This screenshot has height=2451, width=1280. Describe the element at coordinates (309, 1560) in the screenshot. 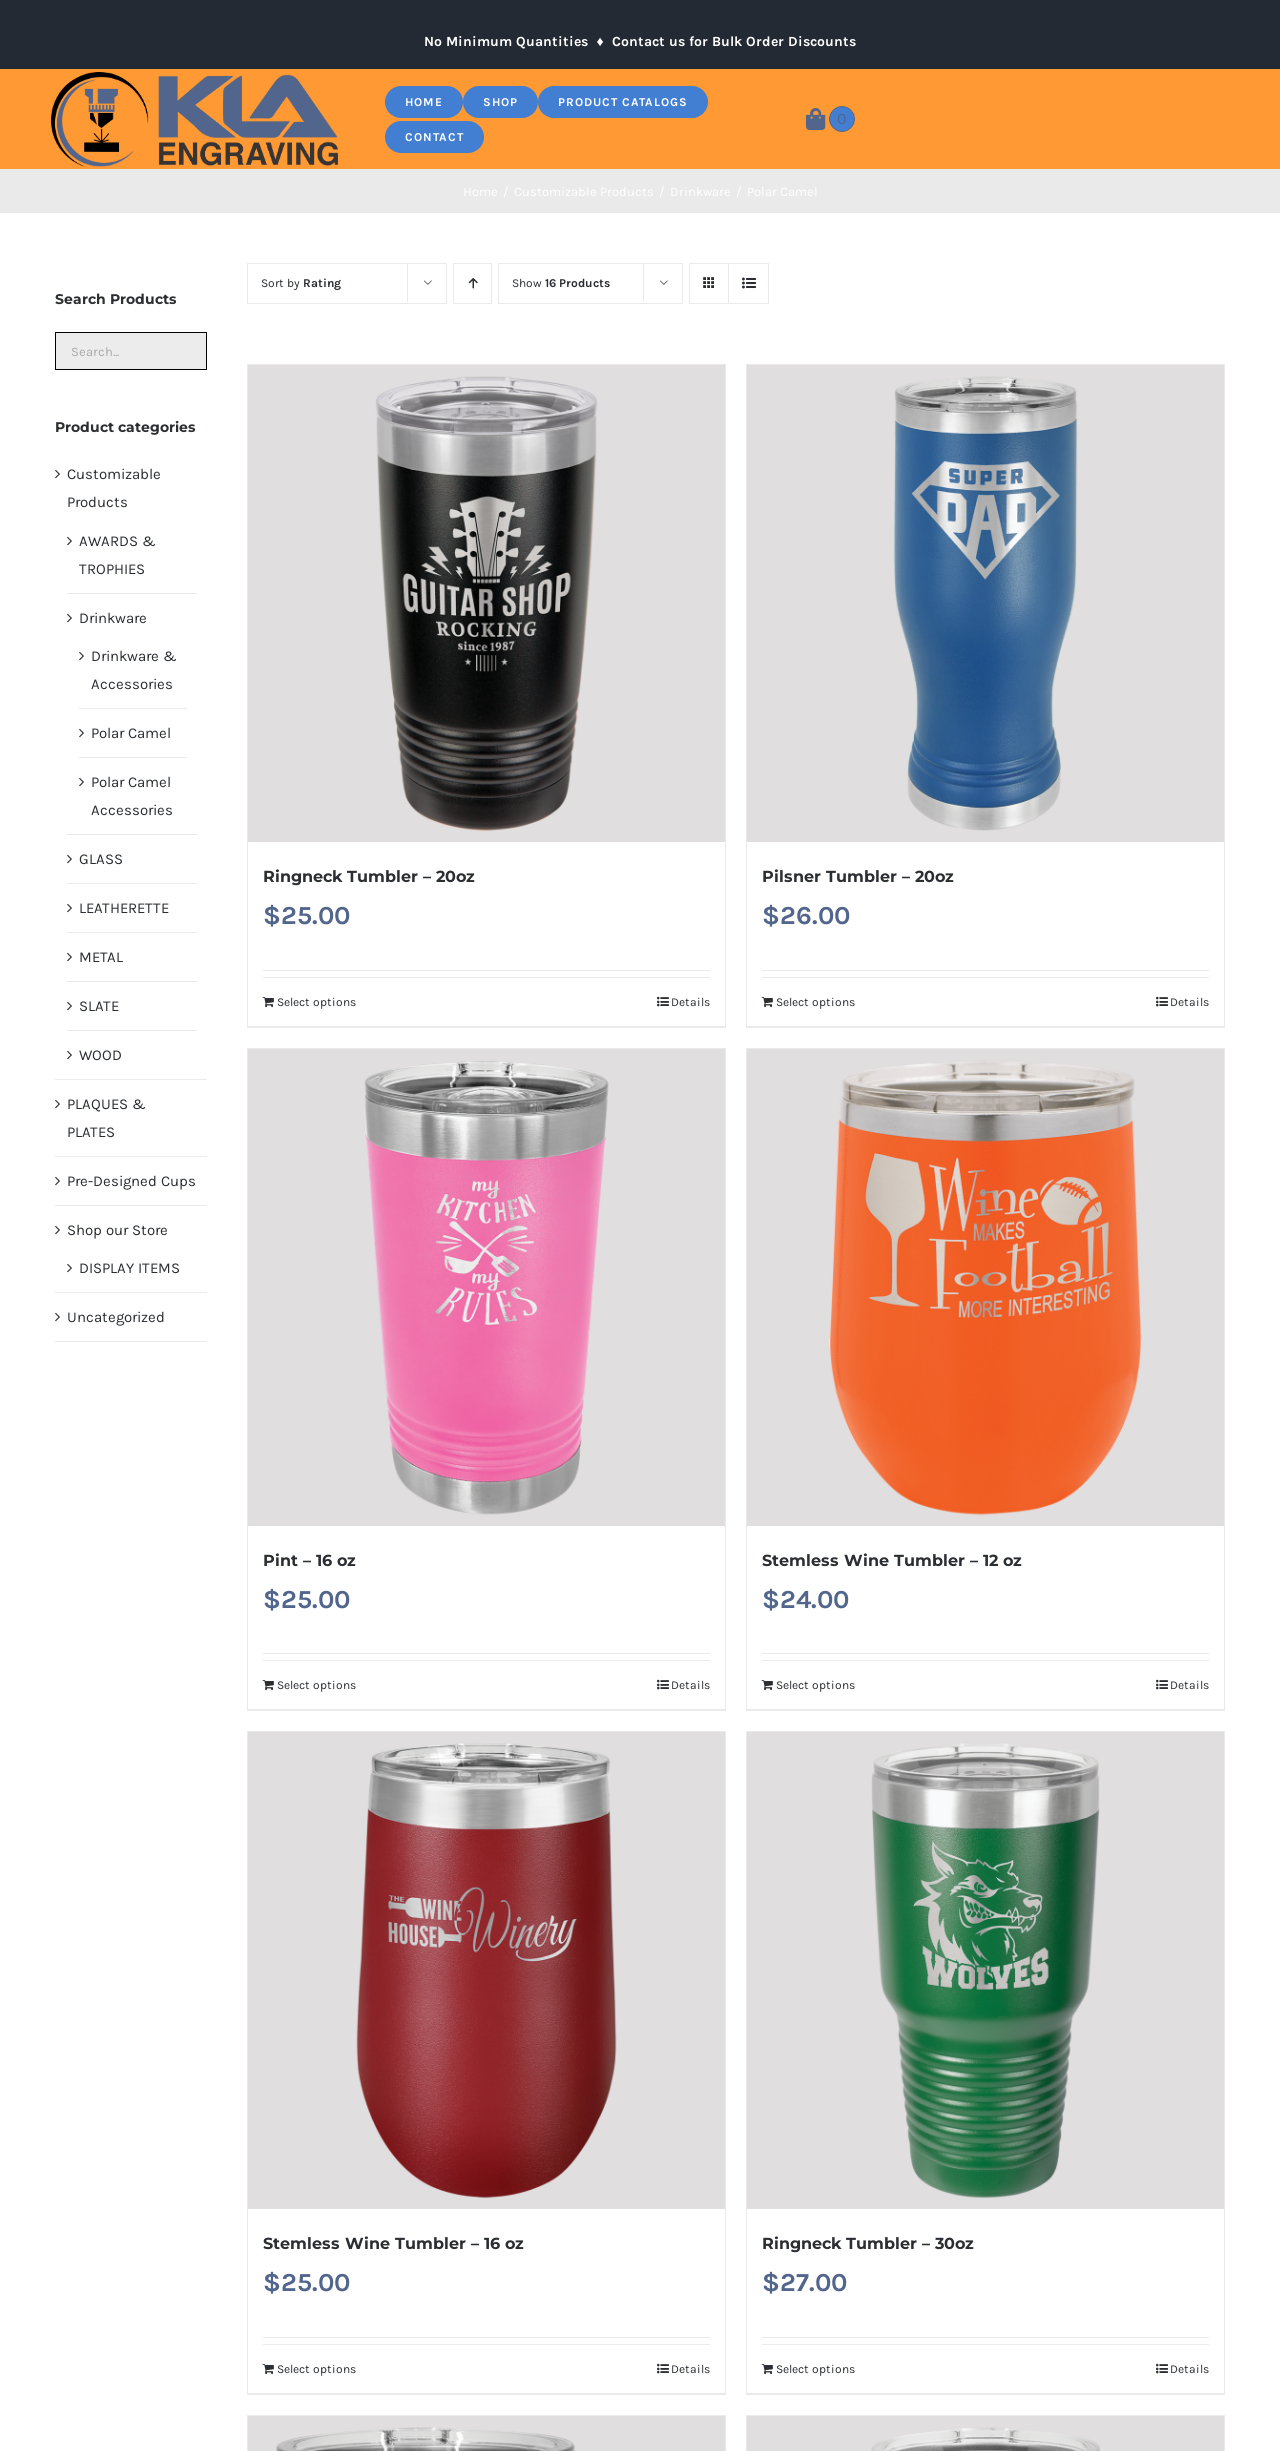

I see `Pint – 16 oz` at that location.